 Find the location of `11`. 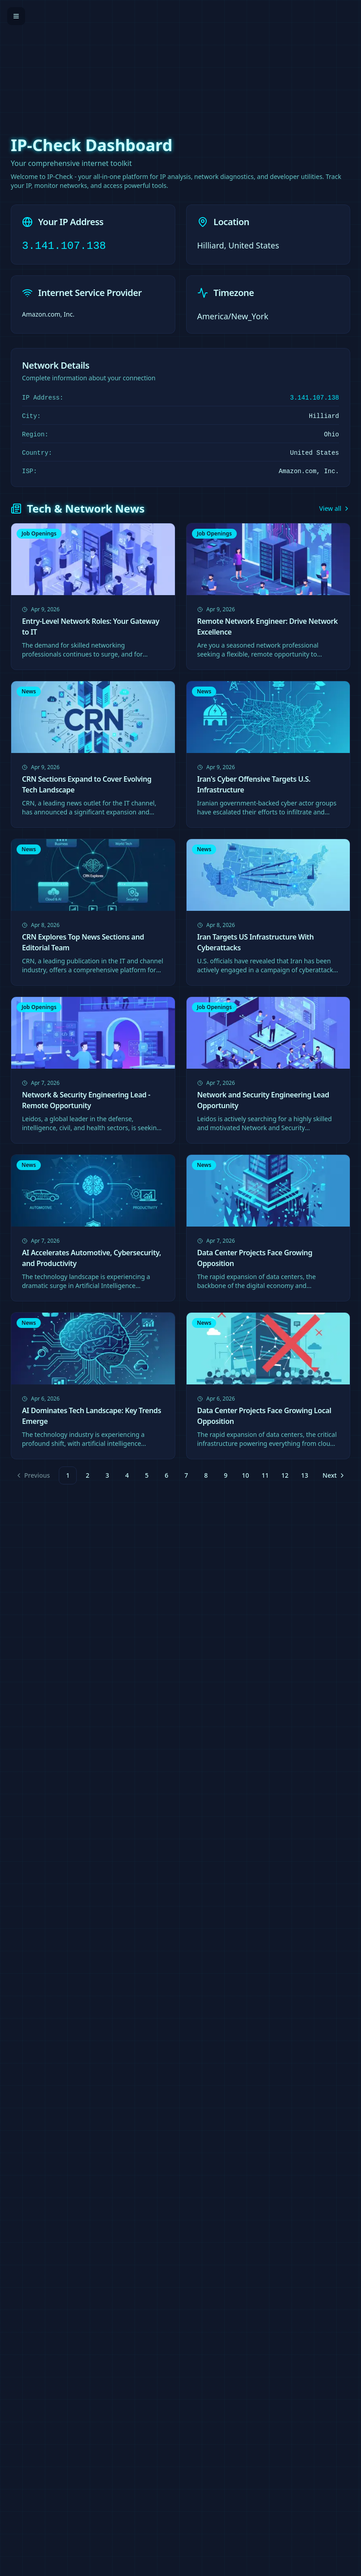

11 is located at coordinates (265, 1475).